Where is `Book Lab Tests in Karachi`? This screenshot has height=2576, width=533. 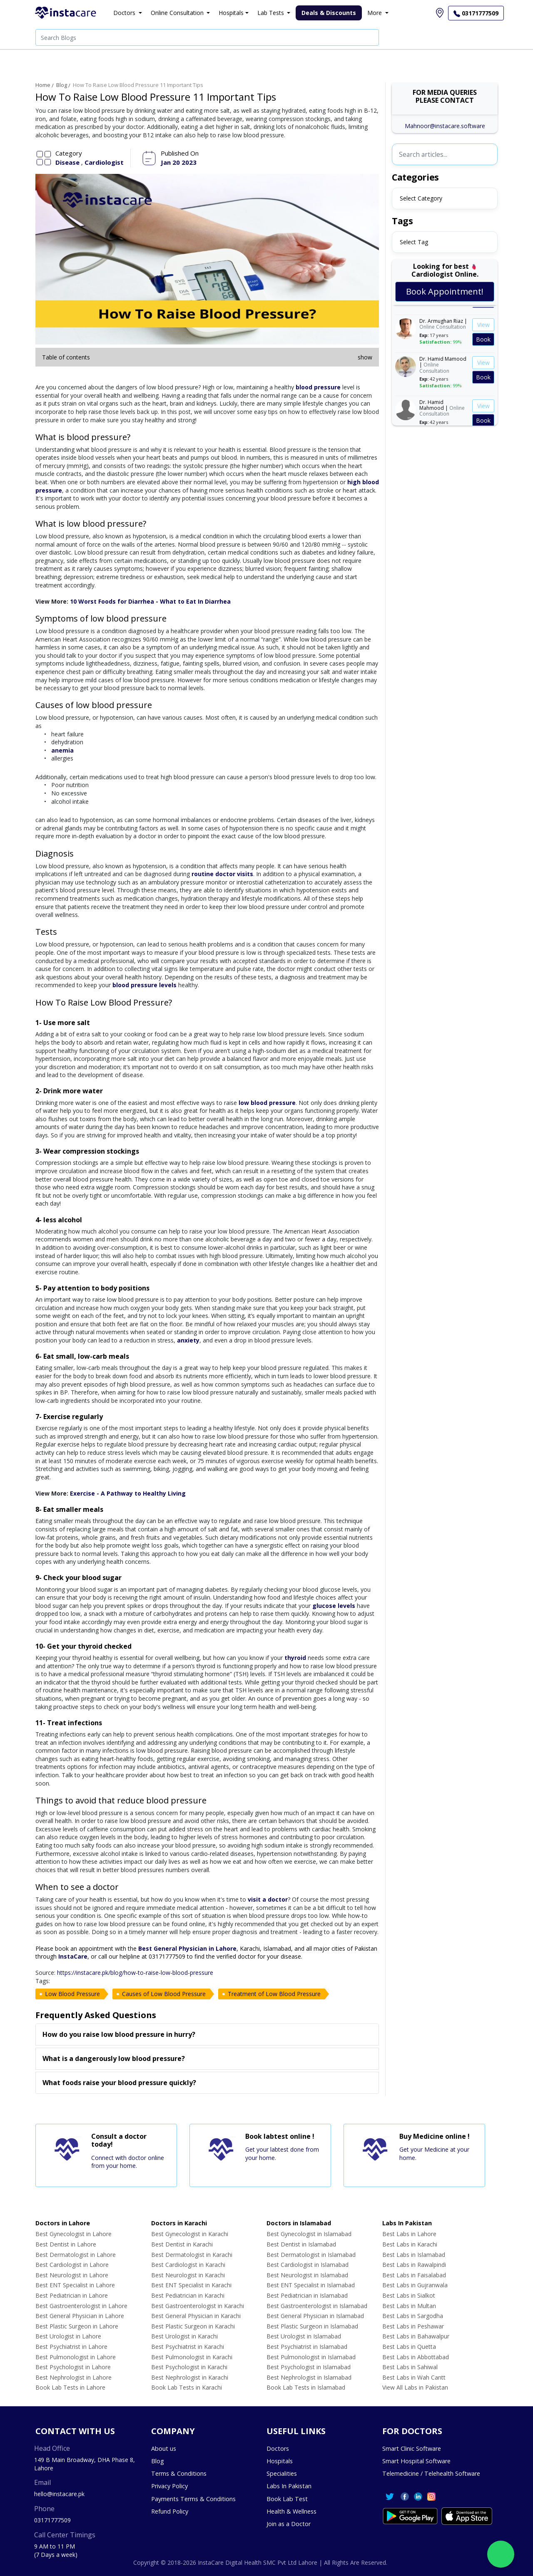 Book Lab Tests in Karachi is located at coordinates (186, 2387).